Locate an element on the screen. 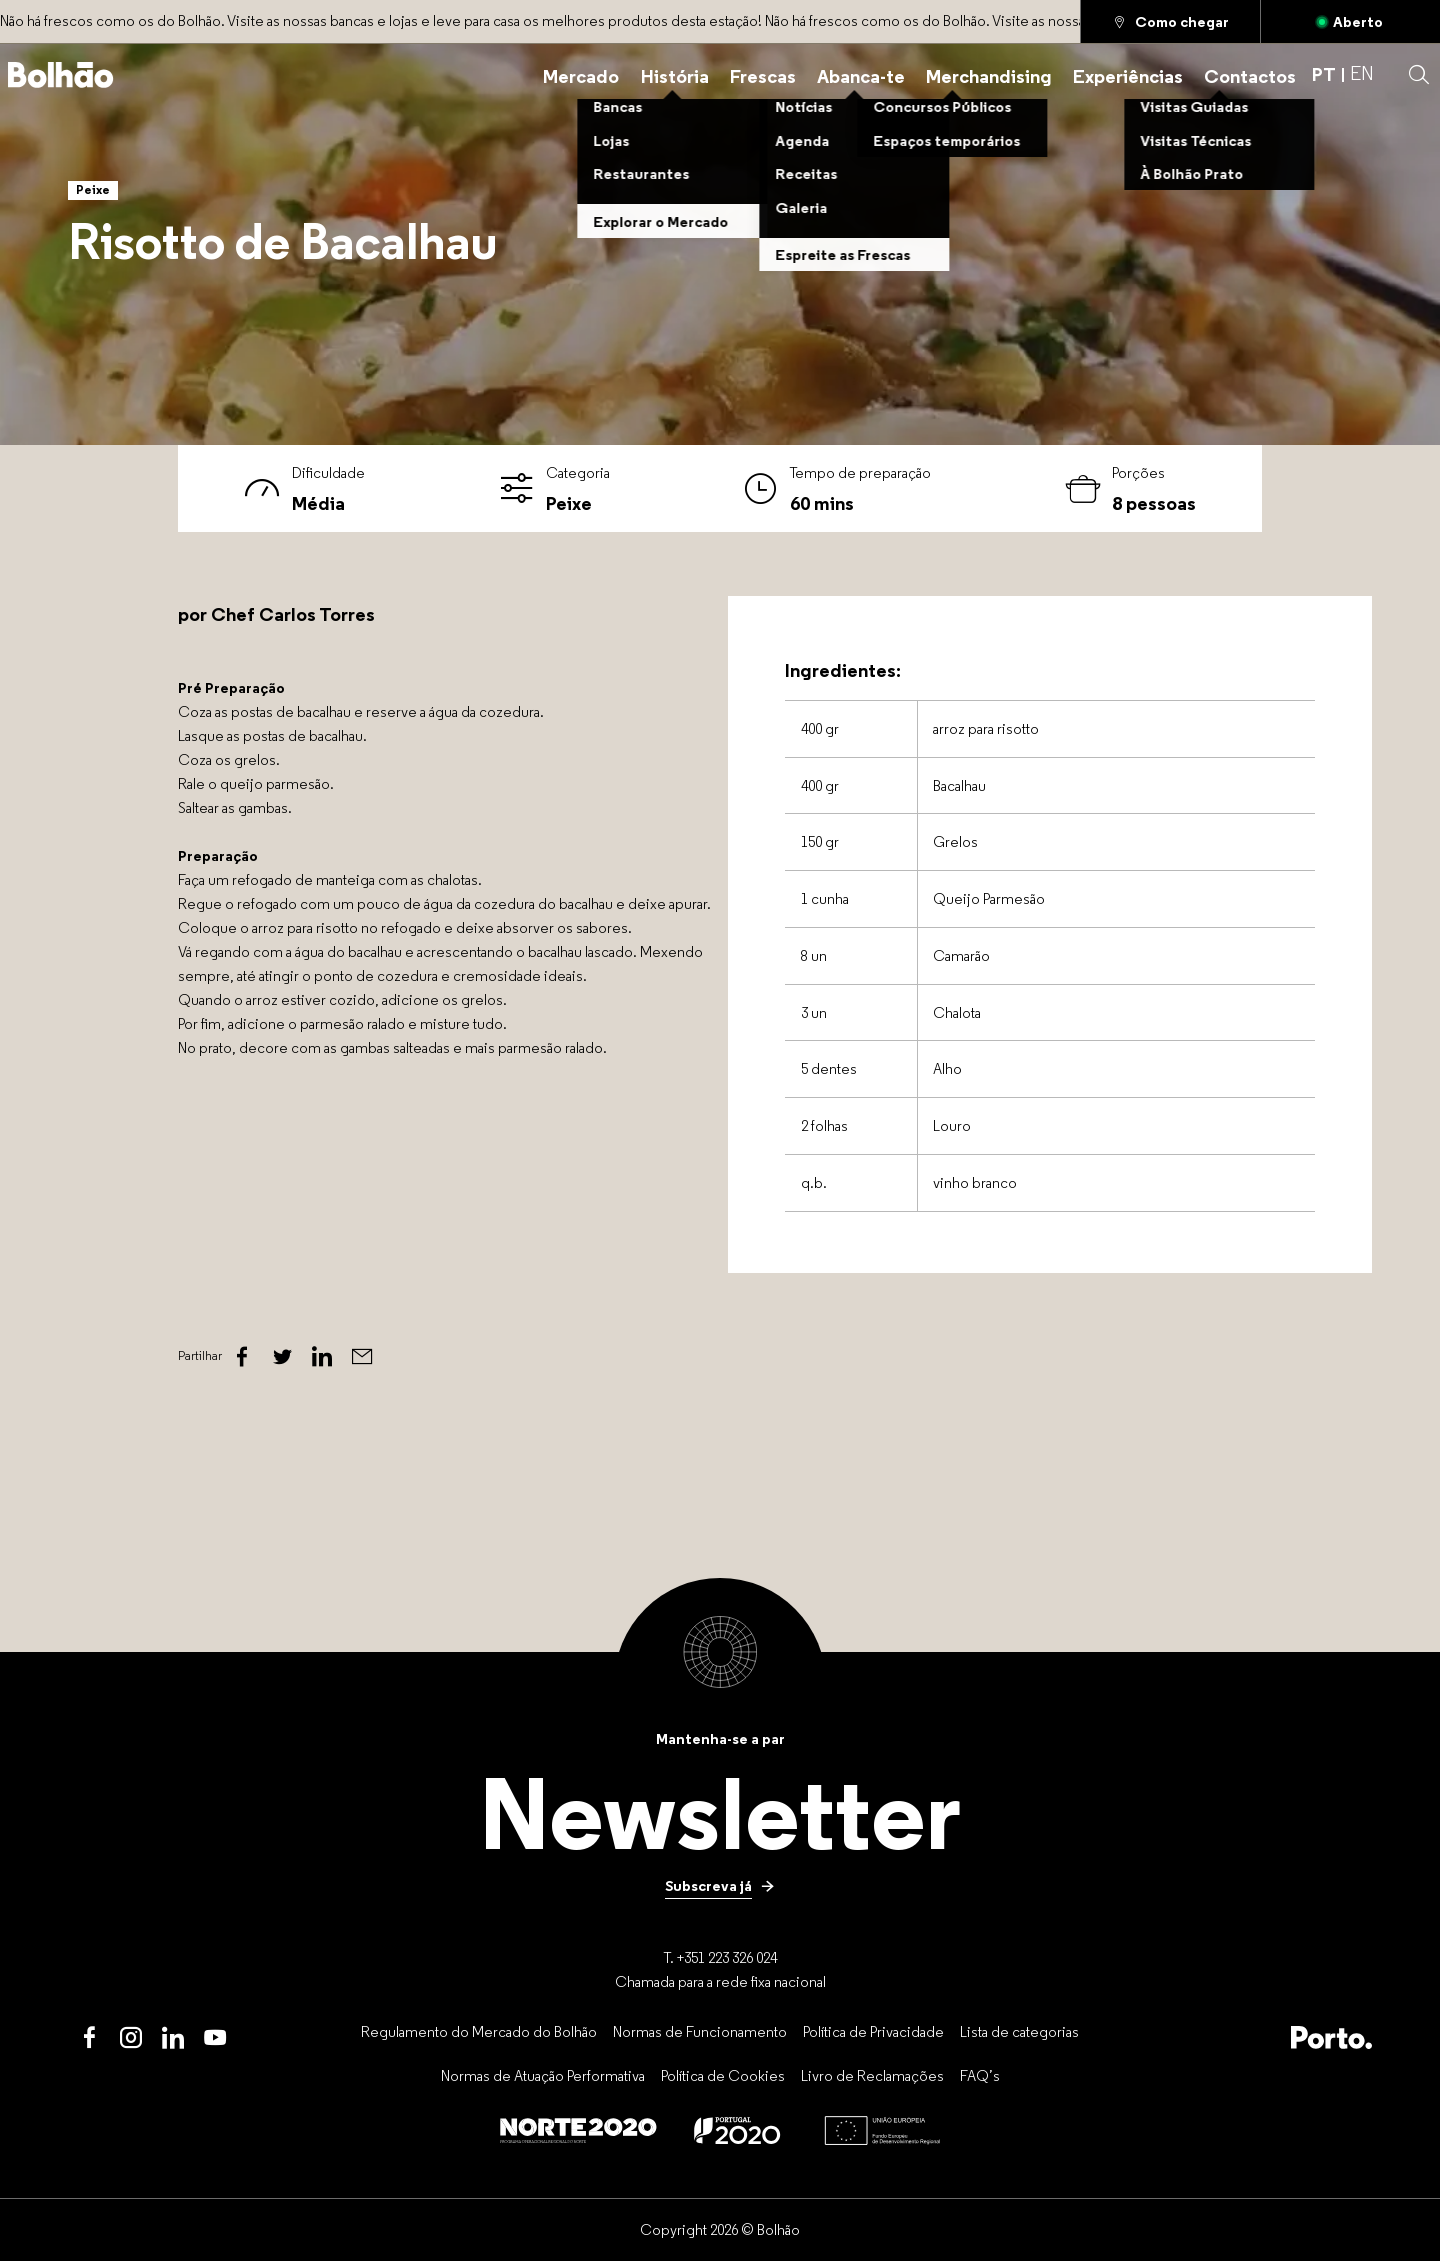  [Livro de Reclamações] is located at coordinates (872, 2076).